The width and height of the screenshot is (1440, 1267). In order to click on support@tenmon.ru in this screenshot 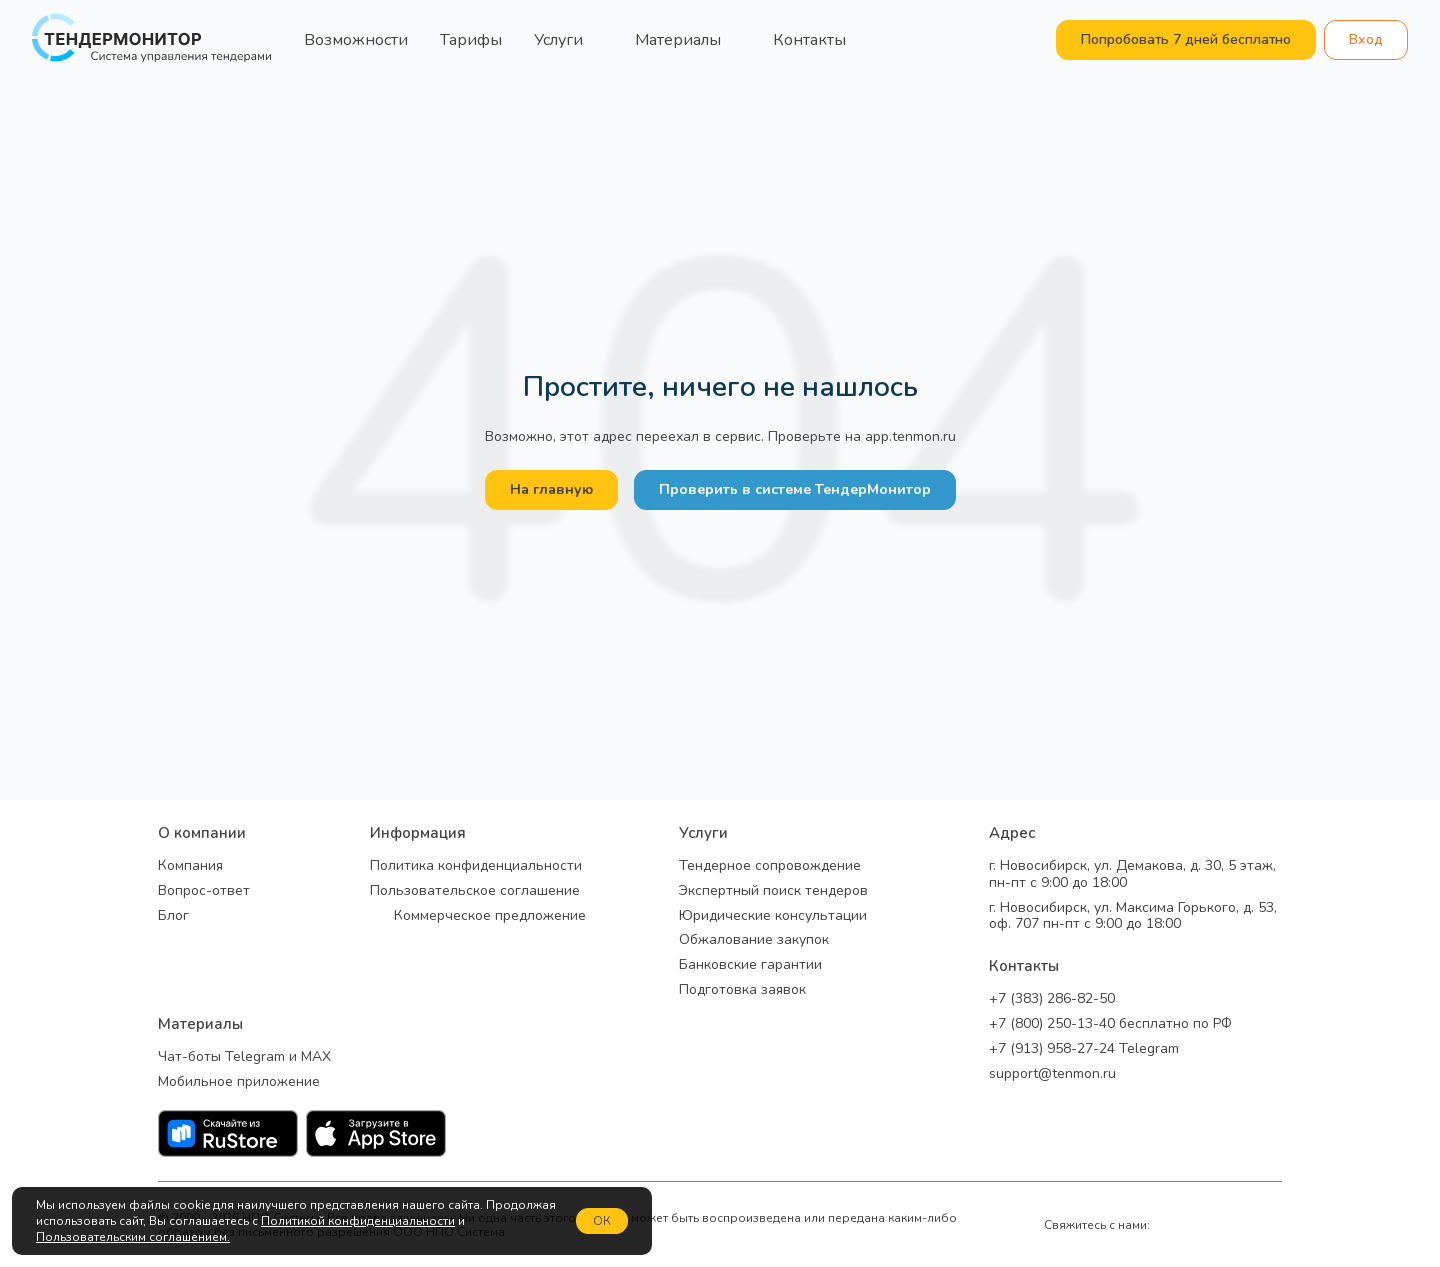, I will do `click(1052, 1074)`.